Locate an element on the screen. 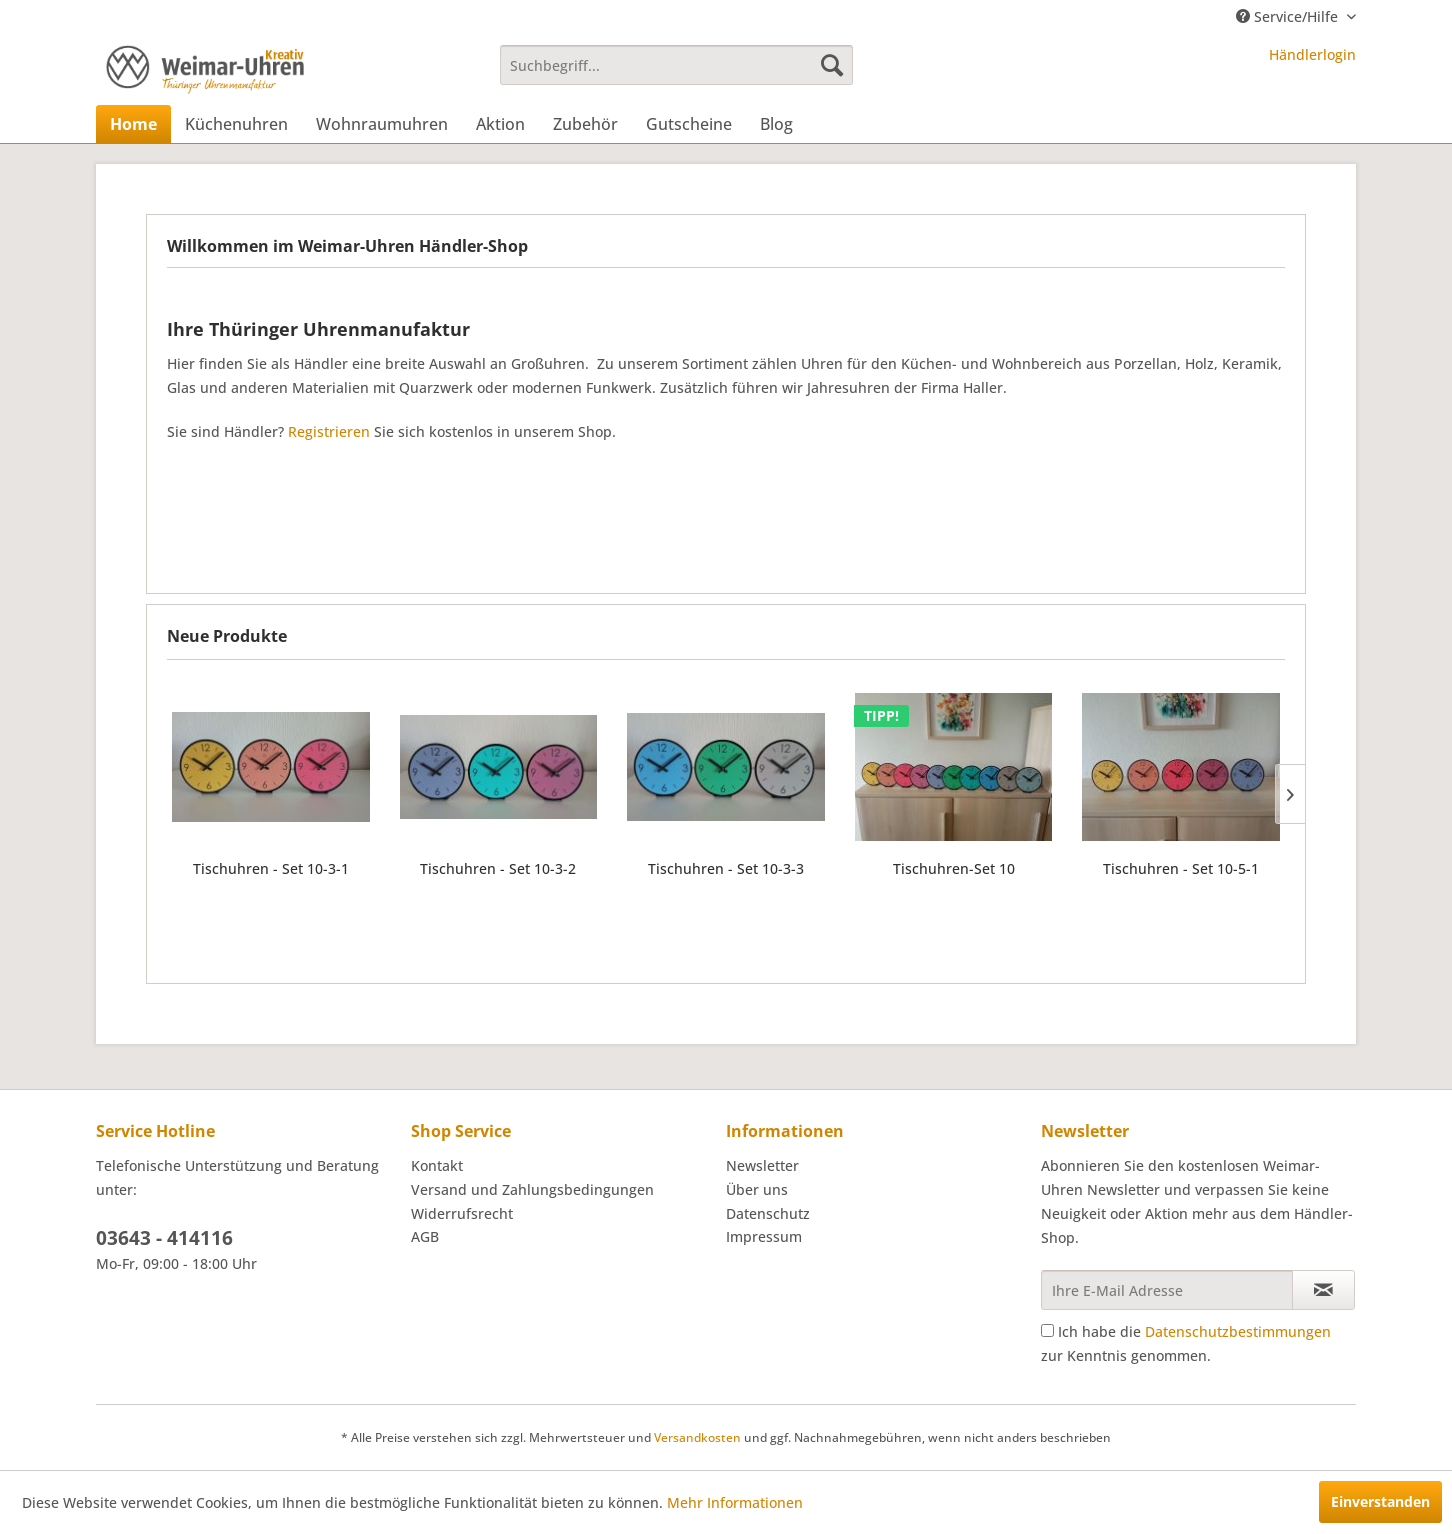 The height and width of the screenshot is (1534, 1452). Registrieren is located at coordinates (329, 431).